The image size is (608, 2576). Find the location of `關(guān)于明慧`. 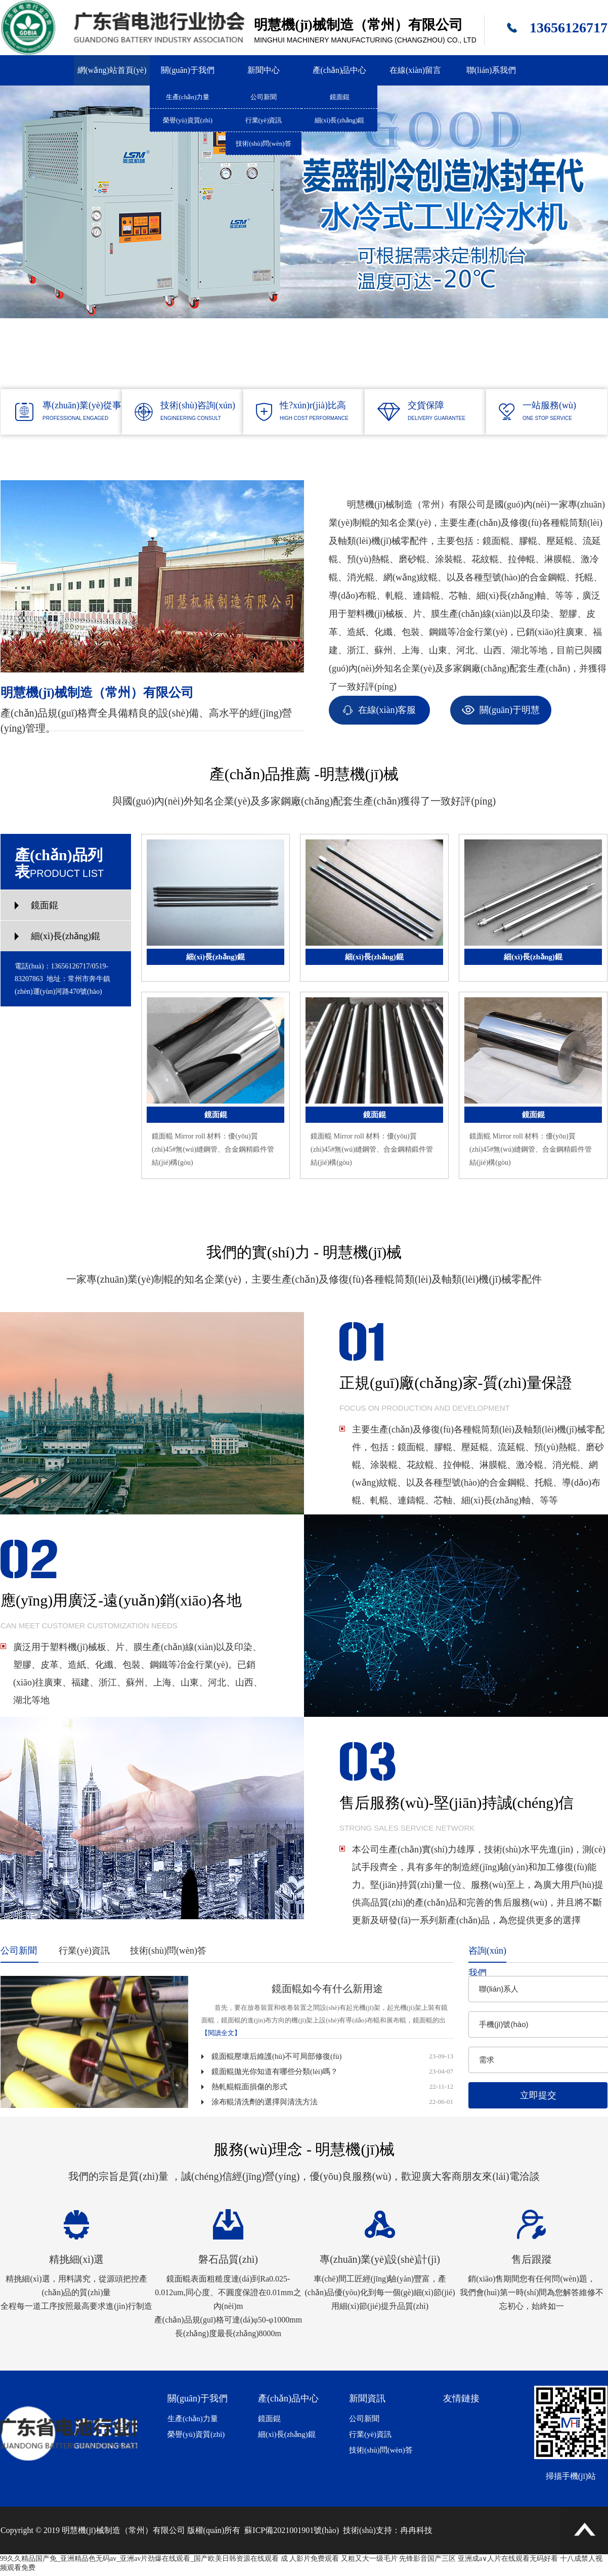

關(guān)于明慧 is located at coordinates (510, 710).